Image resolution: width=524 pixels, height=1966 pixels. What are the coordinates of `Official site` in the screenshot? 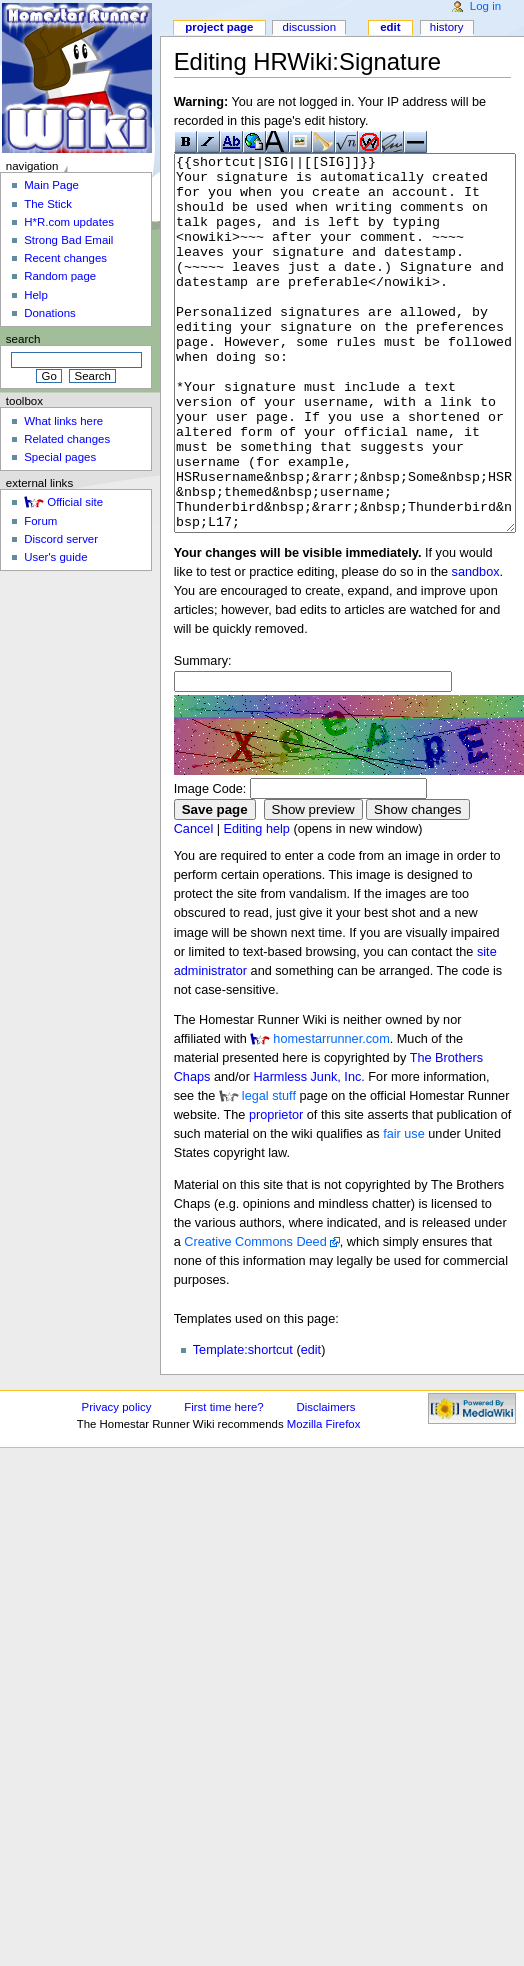 It's located at (75, 502).